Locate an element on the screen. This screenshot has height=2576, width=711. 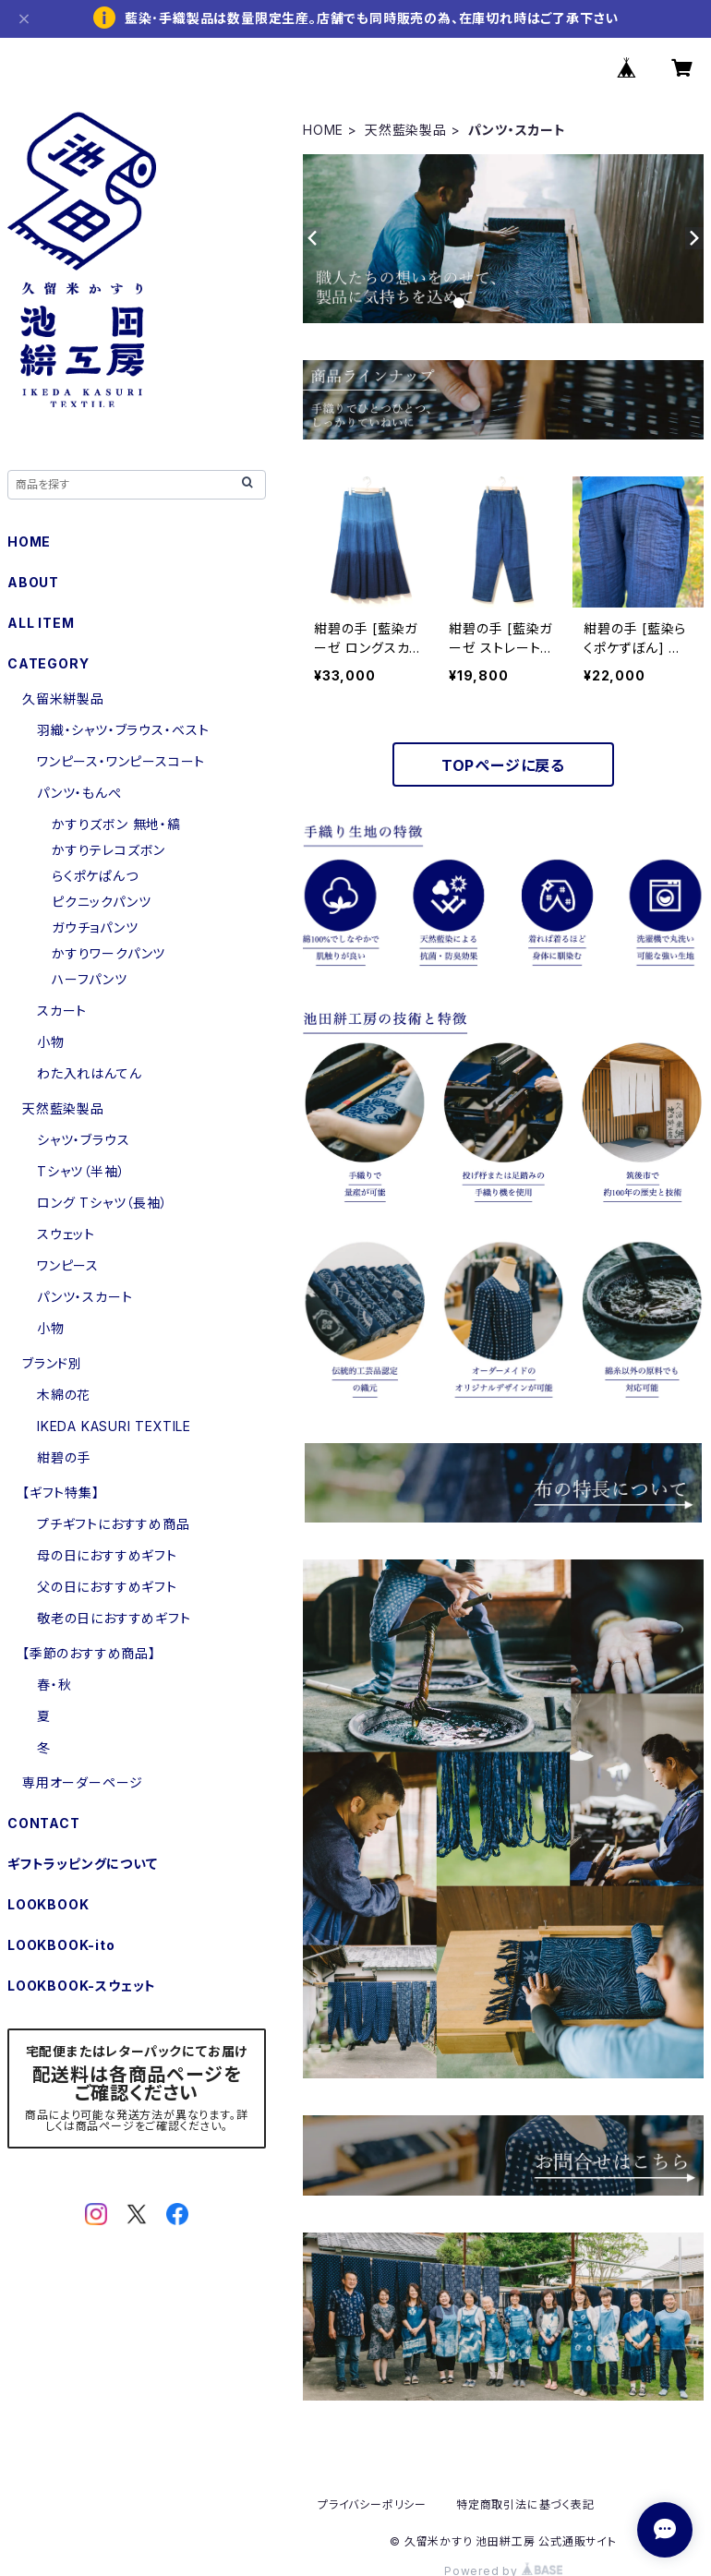
LOOKBOOK is located at coordinates (48, 1904).